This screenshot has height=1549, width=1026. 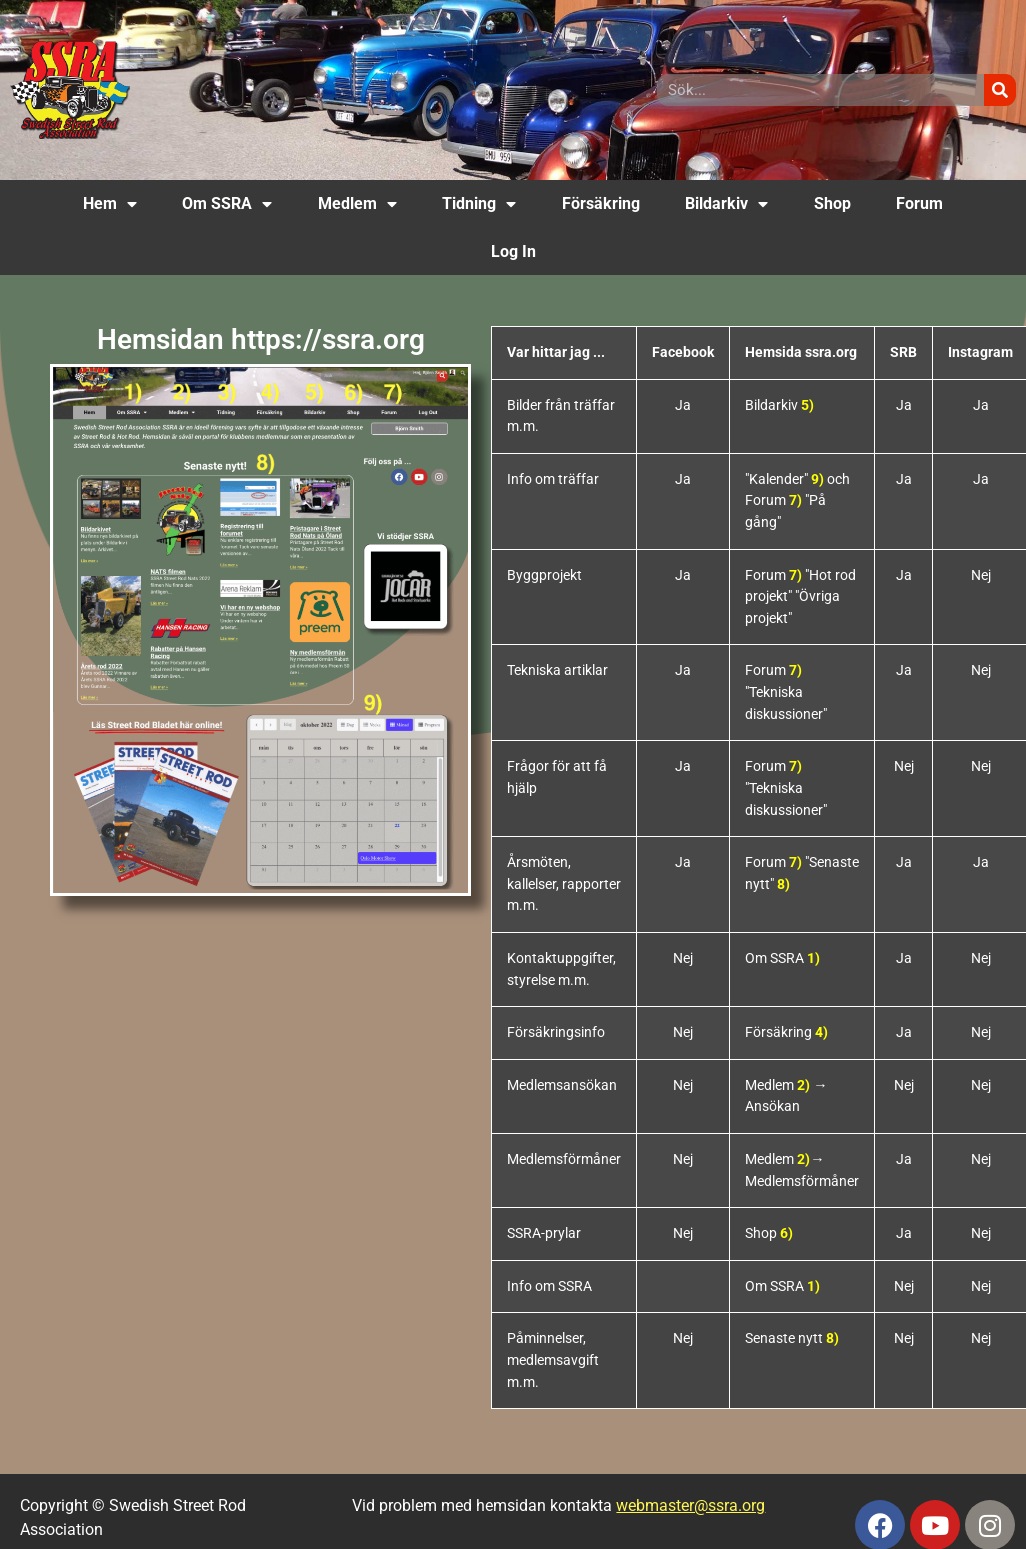 What do you see at coordinates (919, 203) in the screenshot?
I see `Forum` at bounding box center [919, 203].